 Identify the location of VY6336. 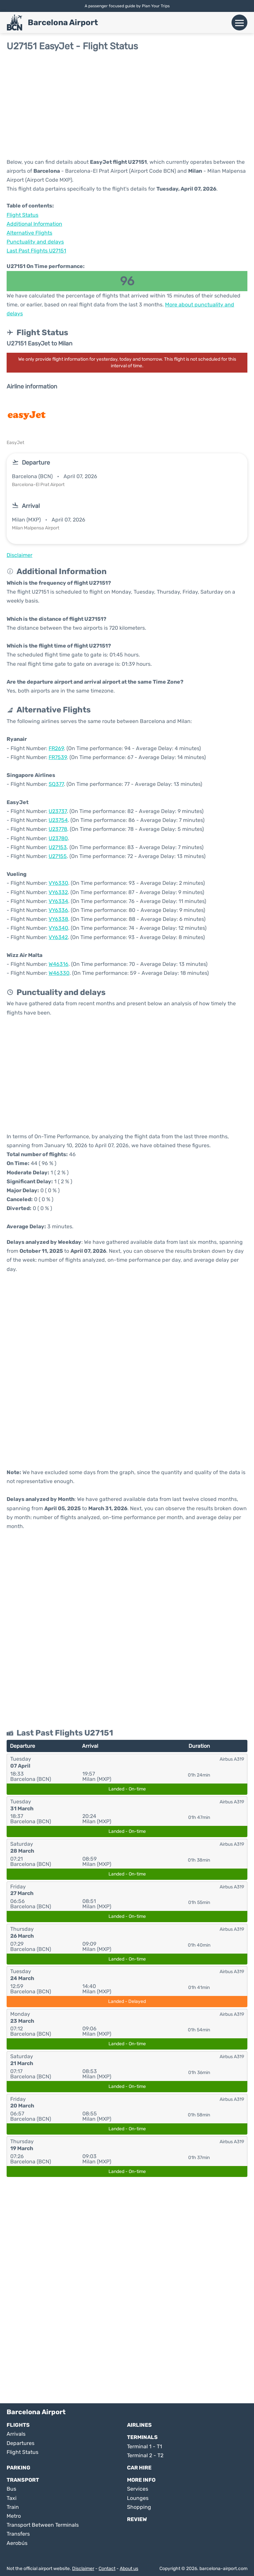
(58, 910).